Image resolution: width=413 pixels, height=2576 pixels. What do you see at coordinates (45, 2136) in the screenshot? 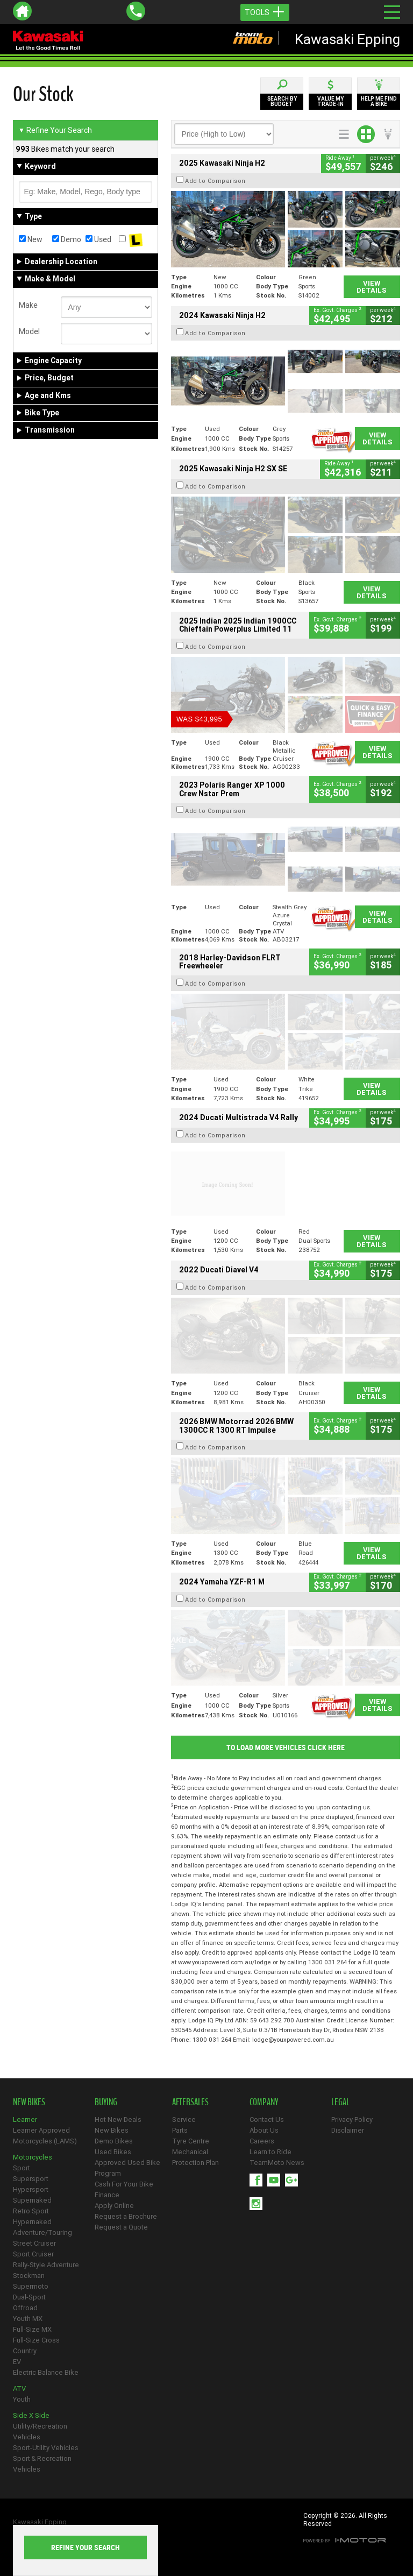
I see `Learner Approved Motorcycles (LAMS)` at bounding box center [45, 2136].